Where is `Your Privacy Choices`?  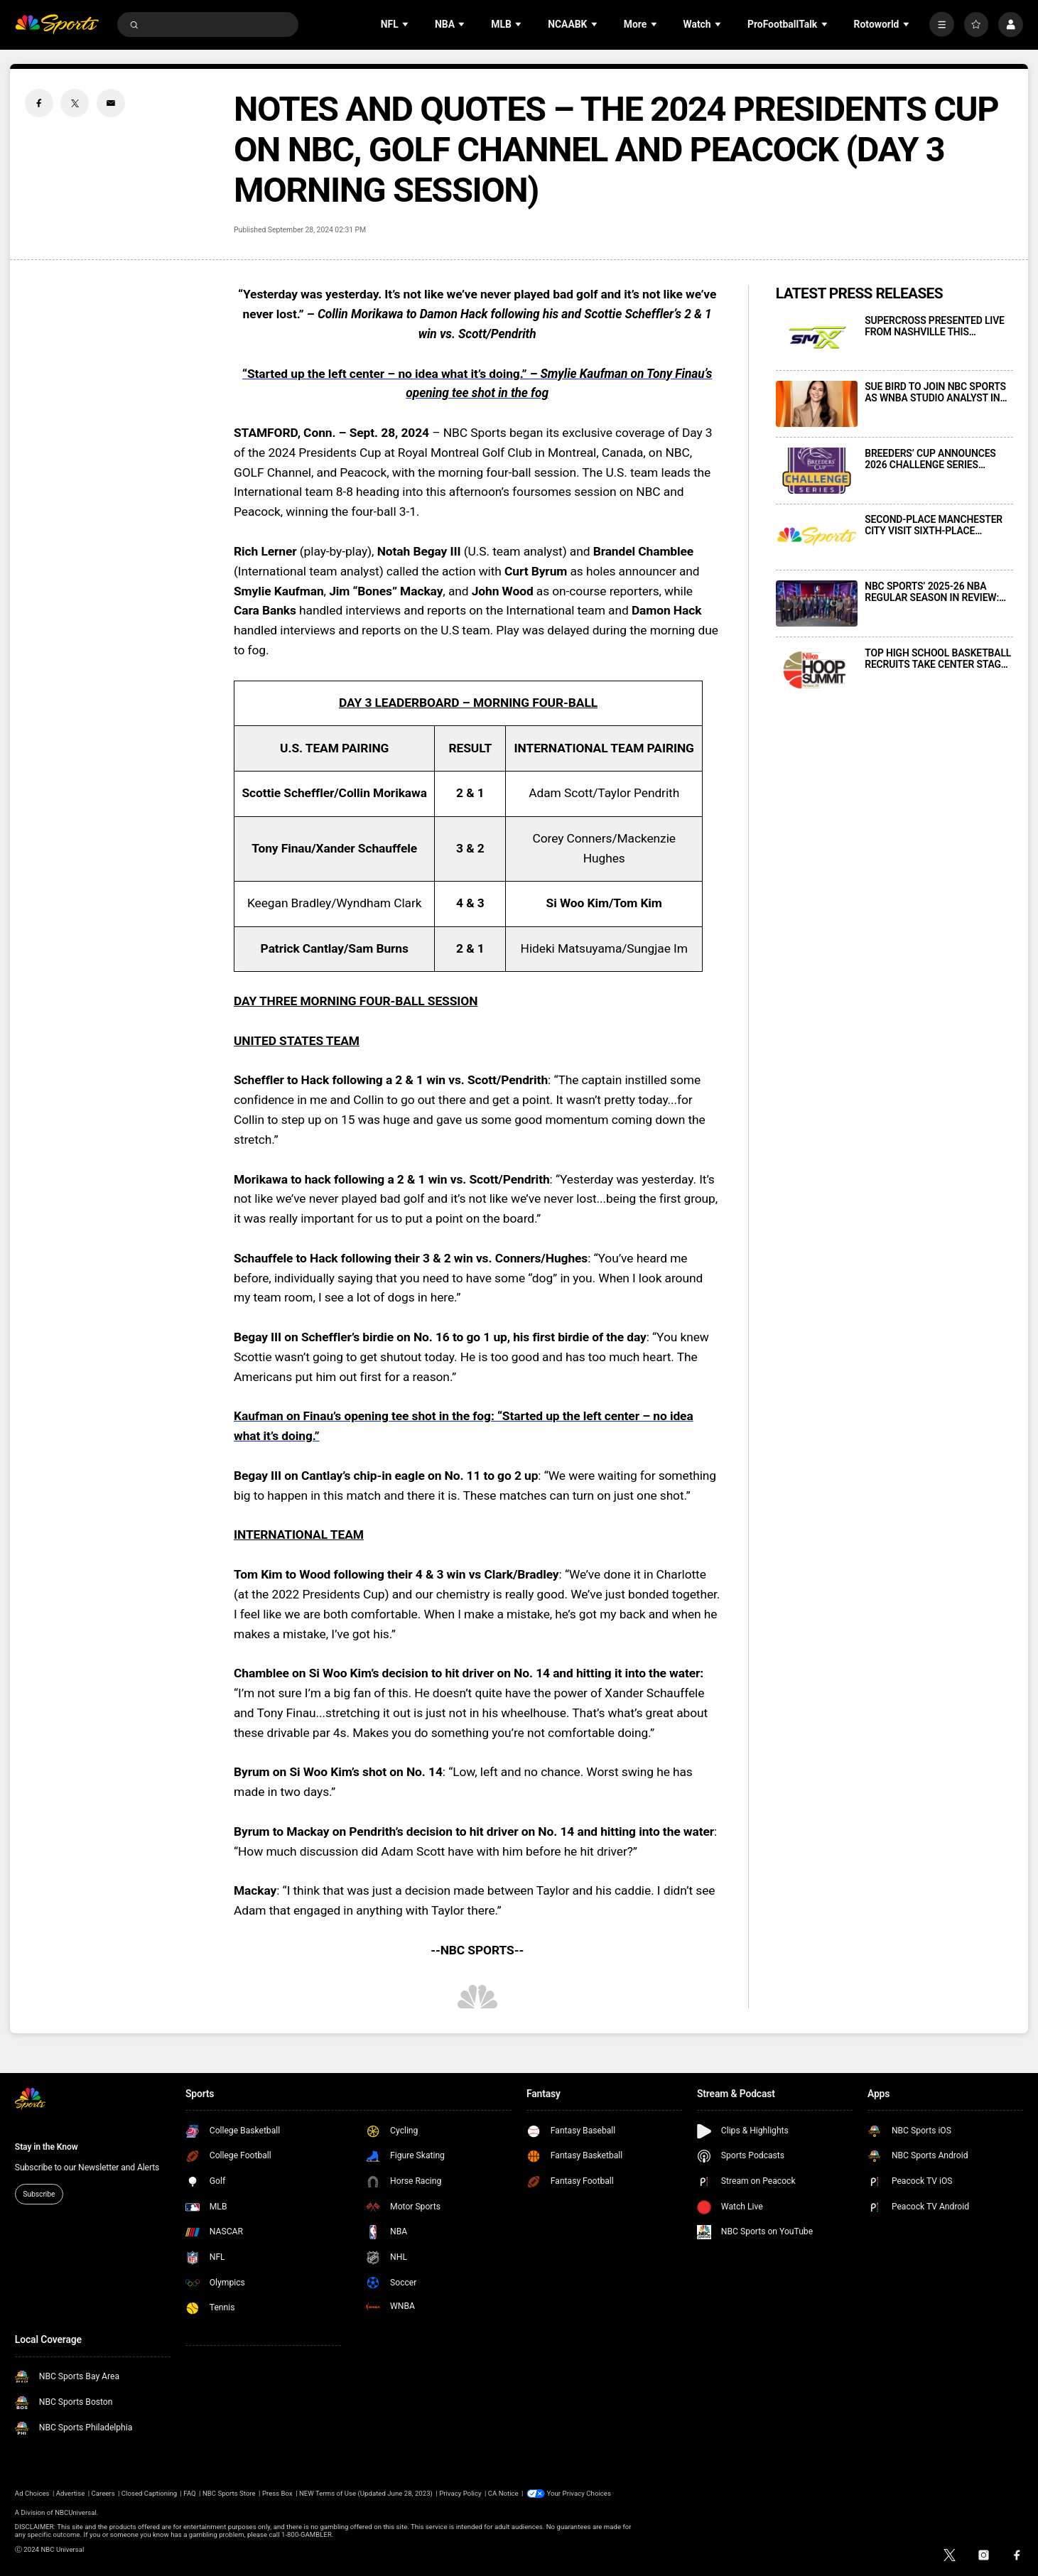
Your Privacy Choices is located at coordinates (579, 2493).